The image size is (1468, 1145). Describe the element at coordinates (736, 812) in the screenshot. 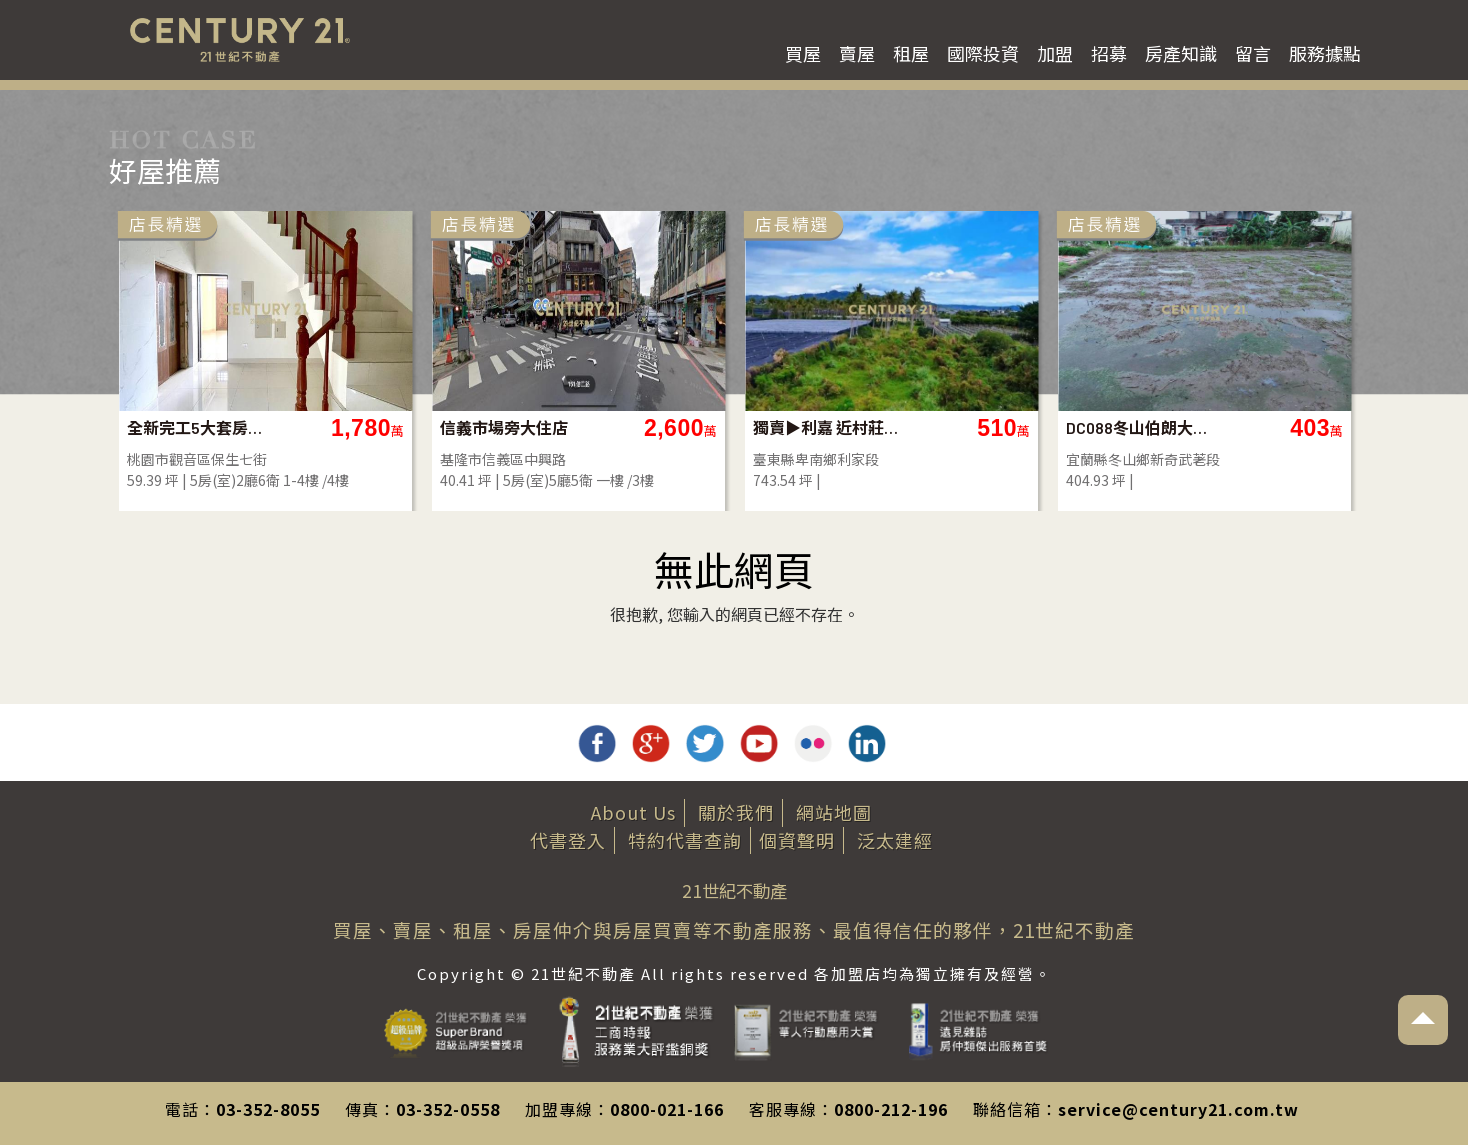

I see `關於我們` at that location.